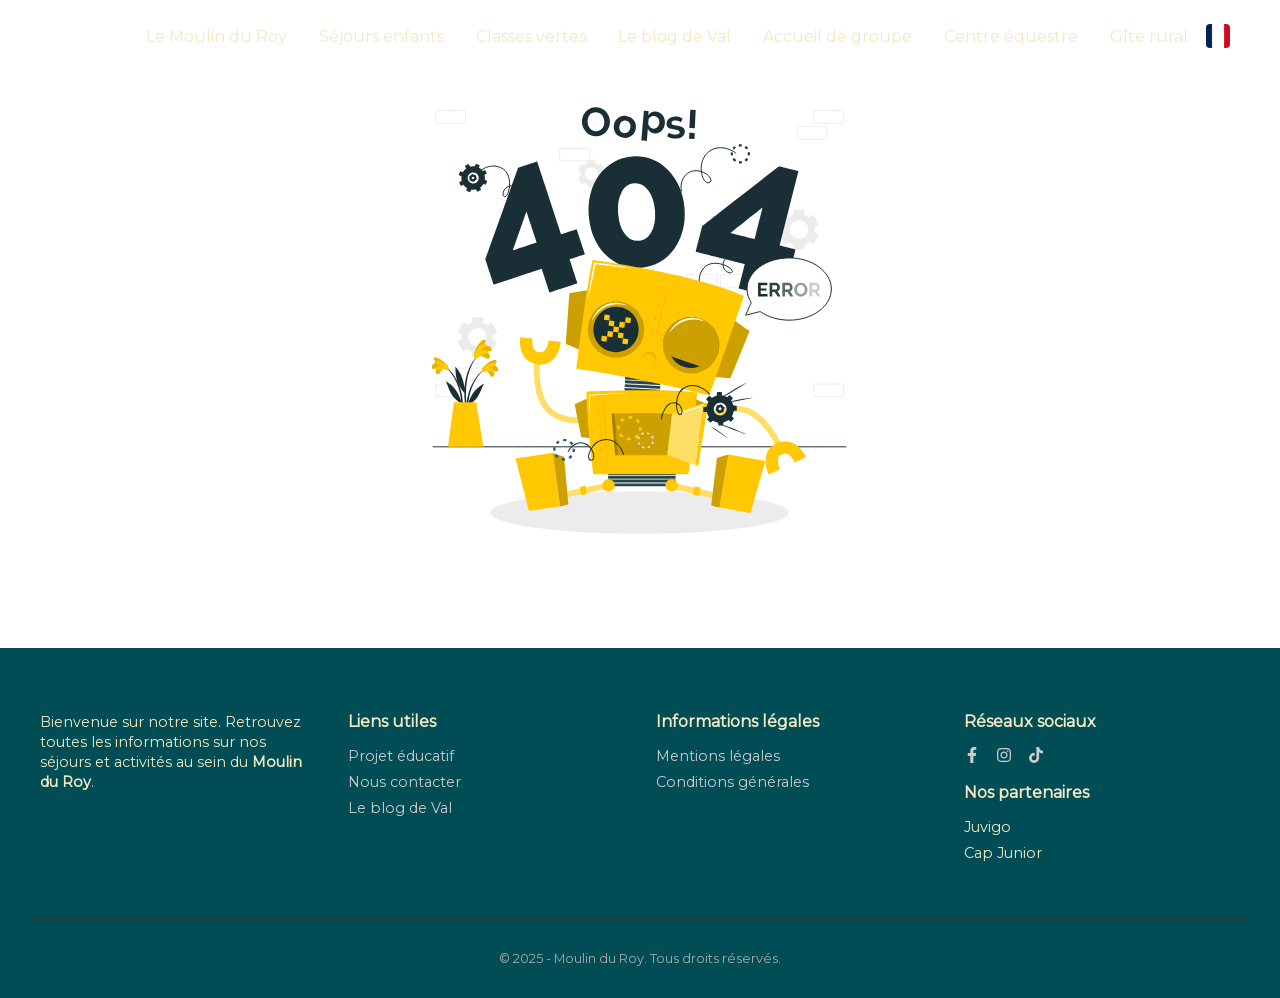 Image resolution: width=1280 pixels, height=998 pixels. What do you see at coordinates (718, 756) in the screenshot?
I see `Mentions légales` at bounding box center [718, 756].